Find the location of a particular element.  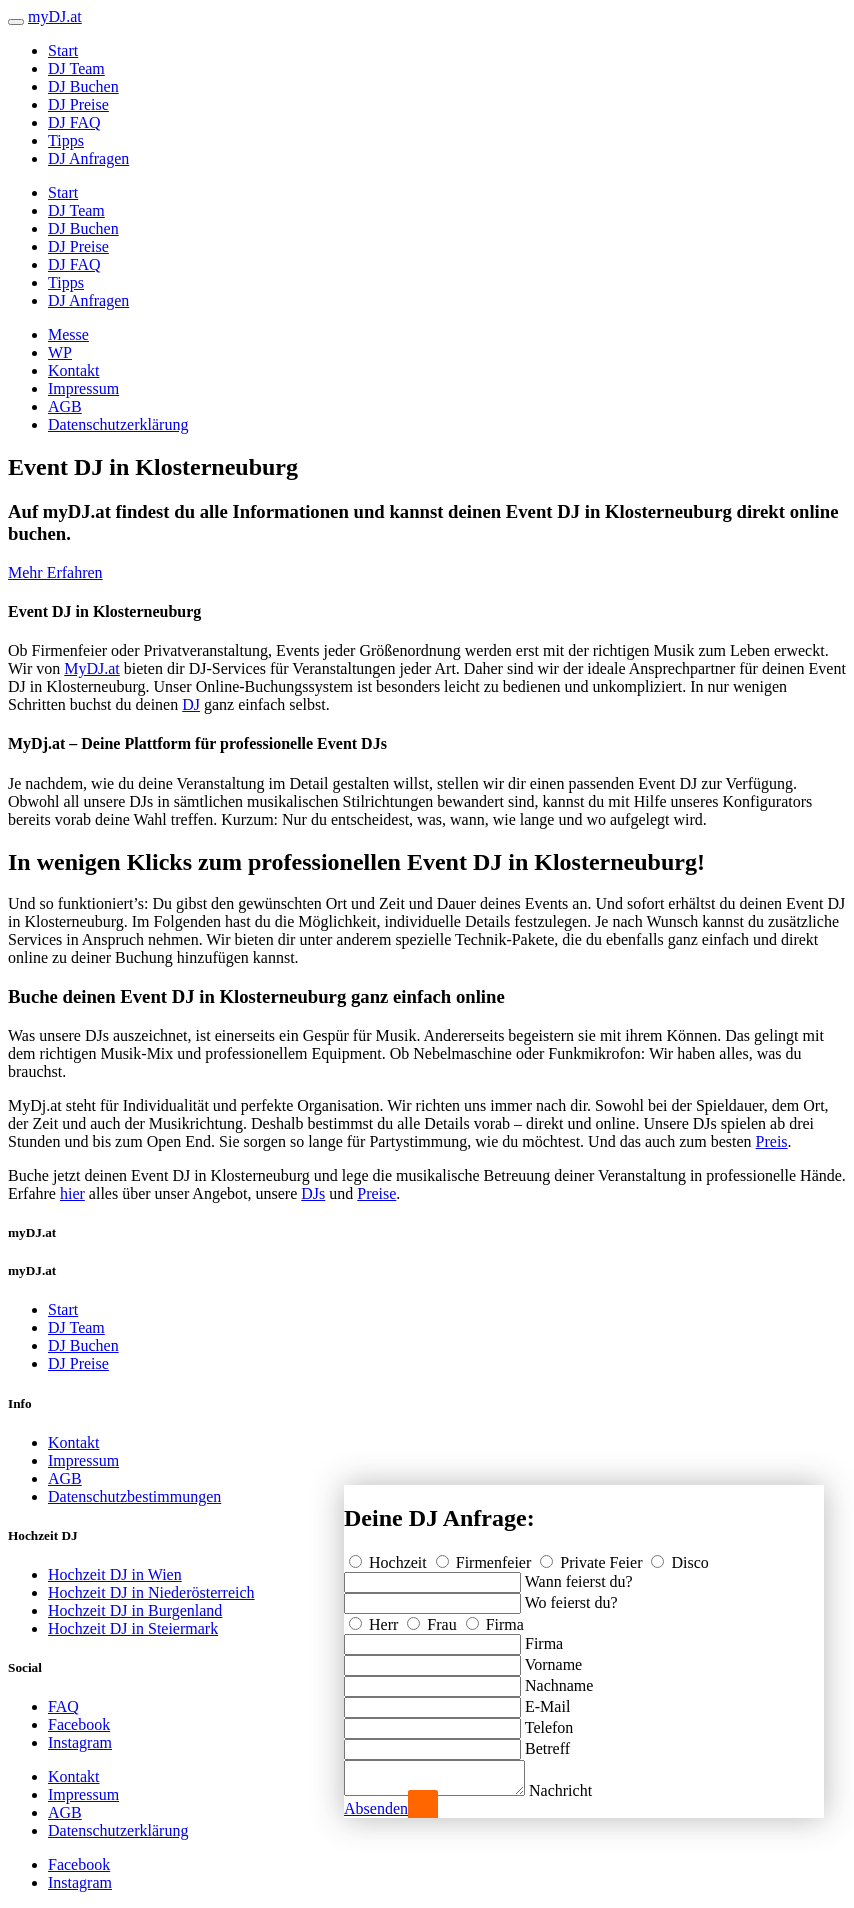

Hochzeit DJ in Wien is located at coordinates (115, 1574).